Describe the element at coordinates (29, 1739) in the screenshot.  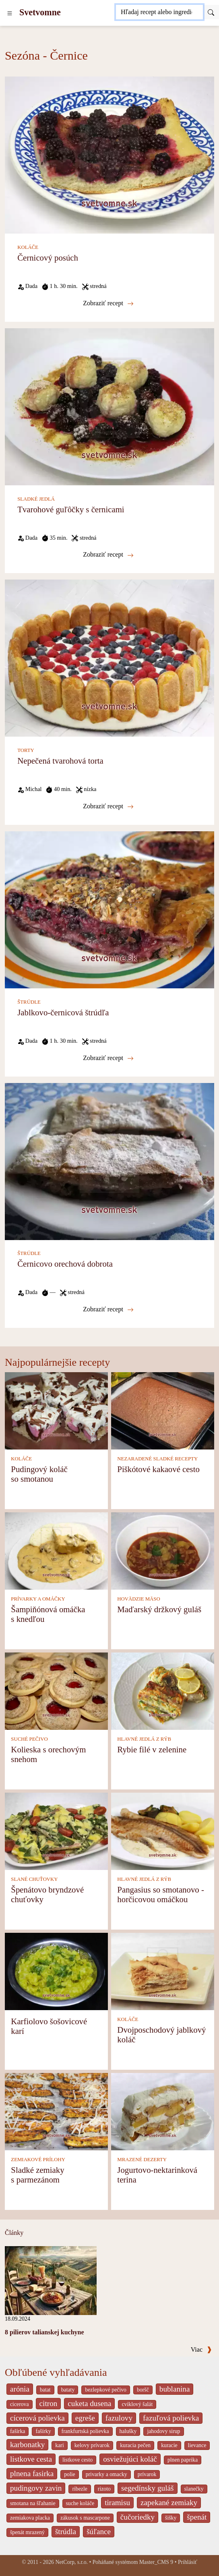
I see `SUCHÉ PEČIVO [Suché pečivo]` at that location.